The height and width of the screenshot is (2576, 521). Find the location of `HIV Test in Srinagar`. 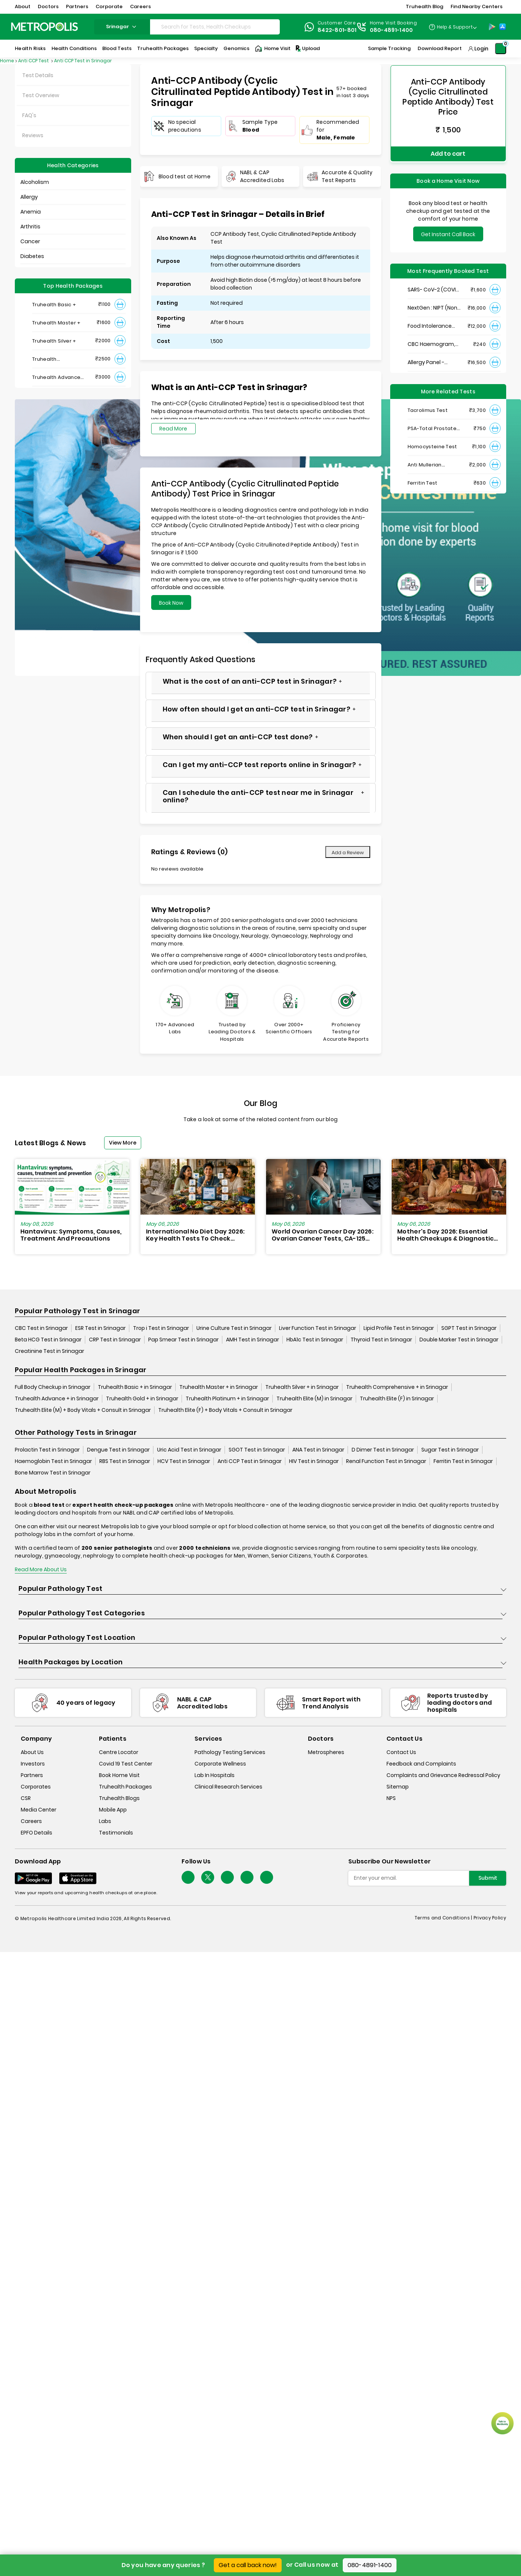

HIV Test in Srinagar is located at coordinates (314, 1461).